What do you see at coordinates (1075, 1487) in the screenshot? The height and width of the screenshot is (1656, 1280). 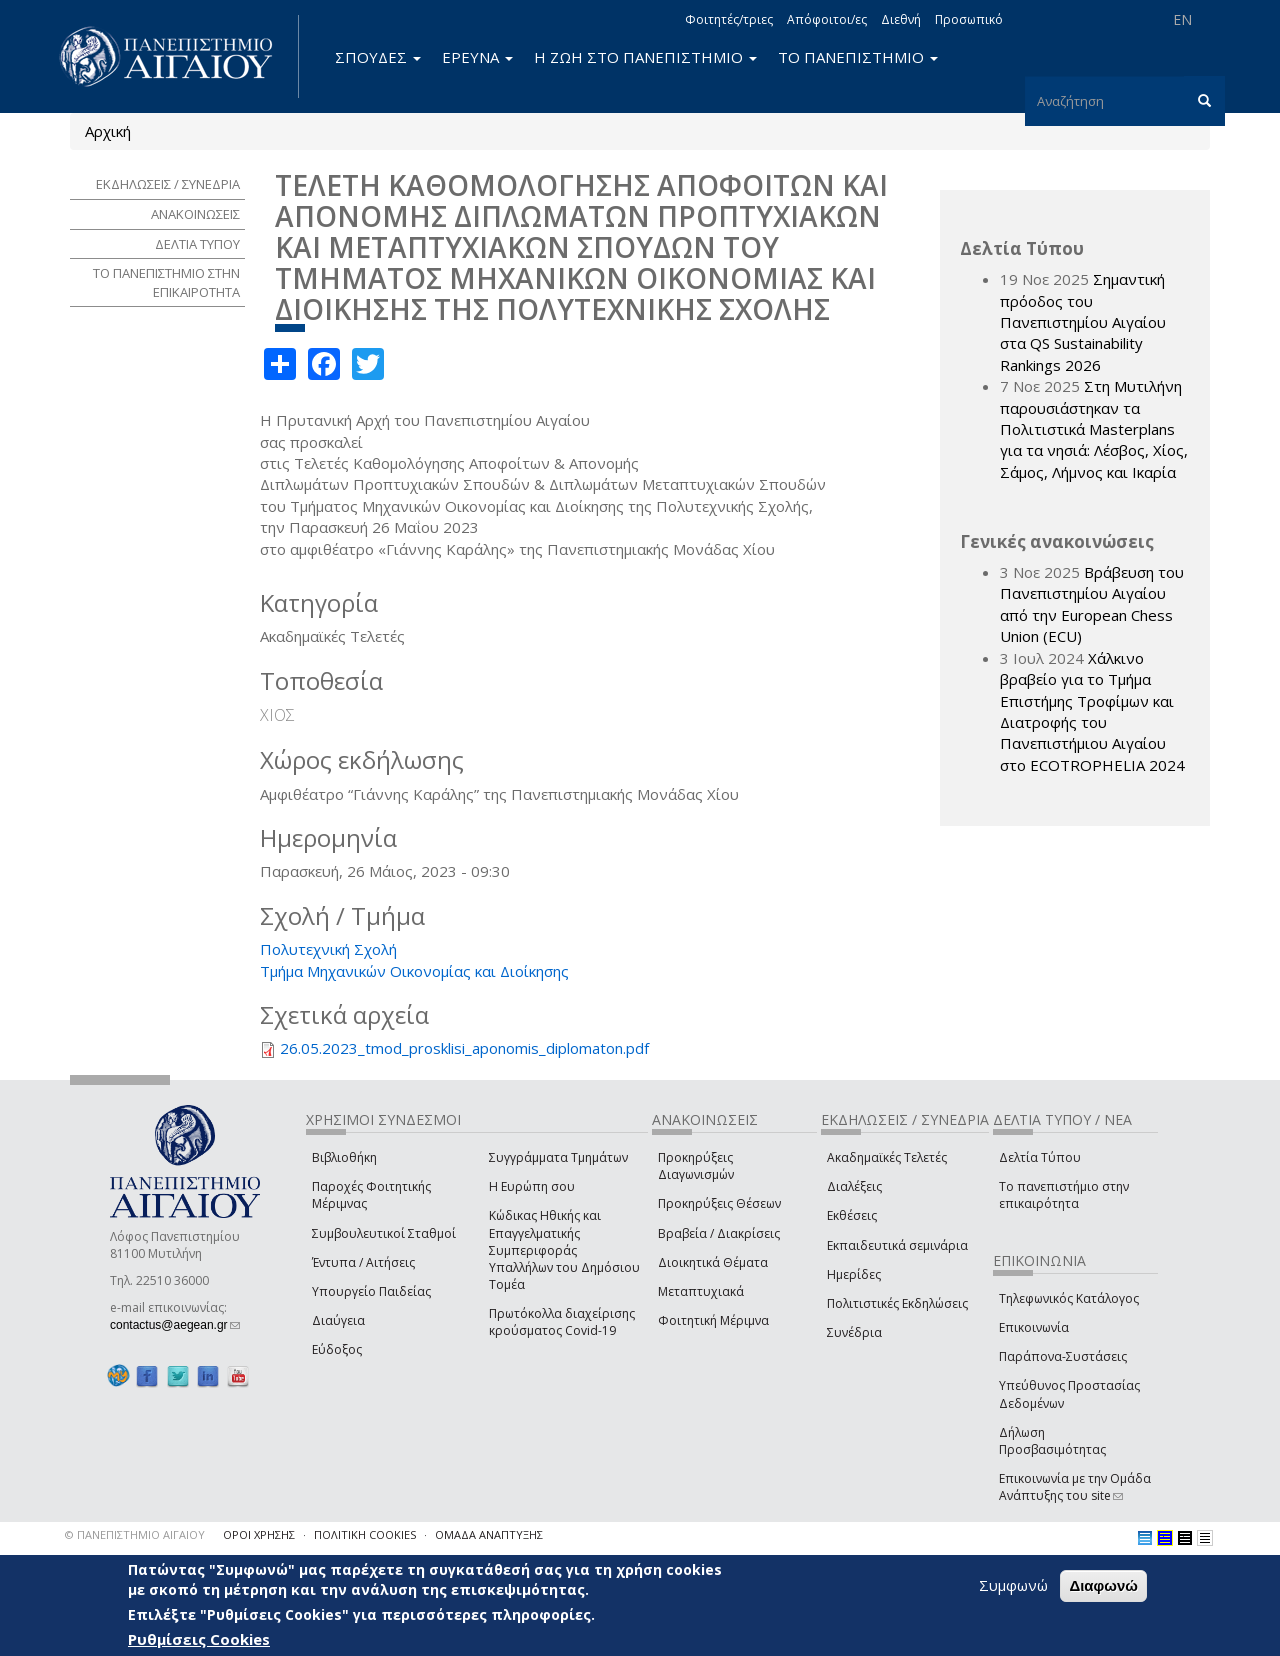 I see `Επικοινωνία με την Ομάδα Ανάπτυξης του site` at bounding box center [1075, 1487].